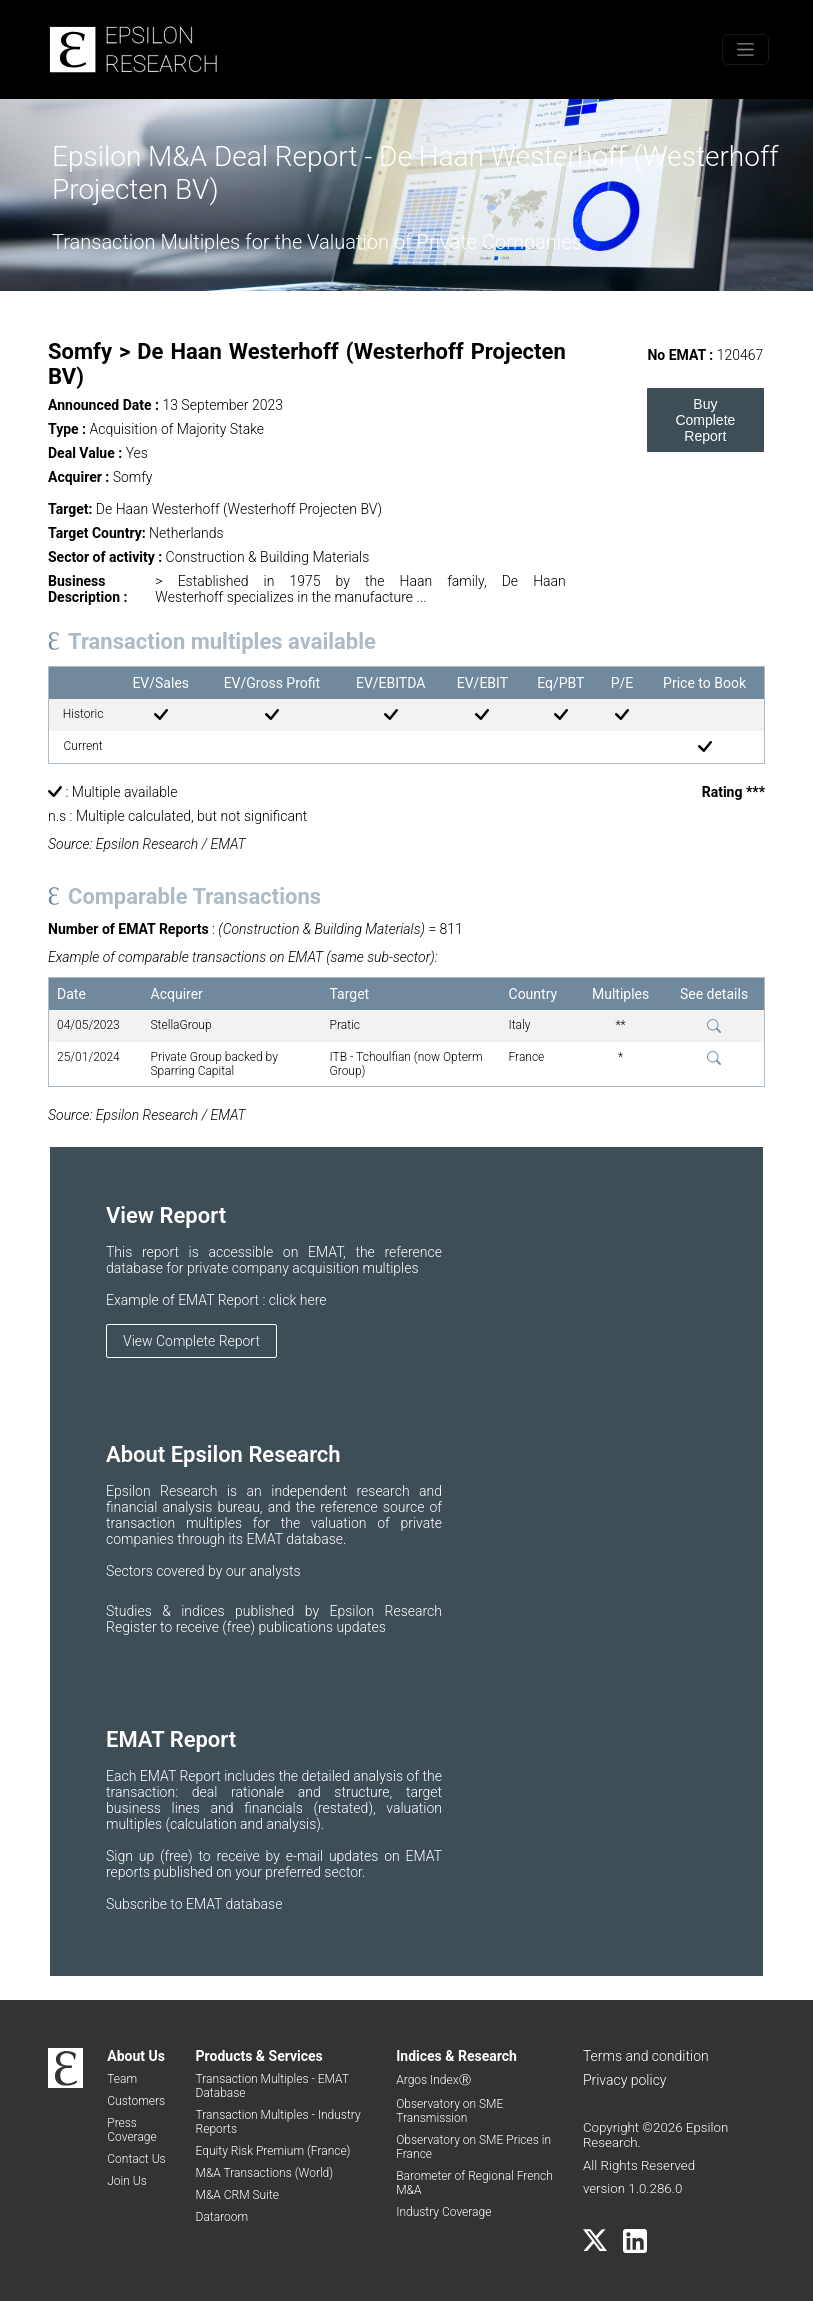 The width and height of the screenshot is (813, 2301). I want to click on Indices & Research, so click(456, 2056).